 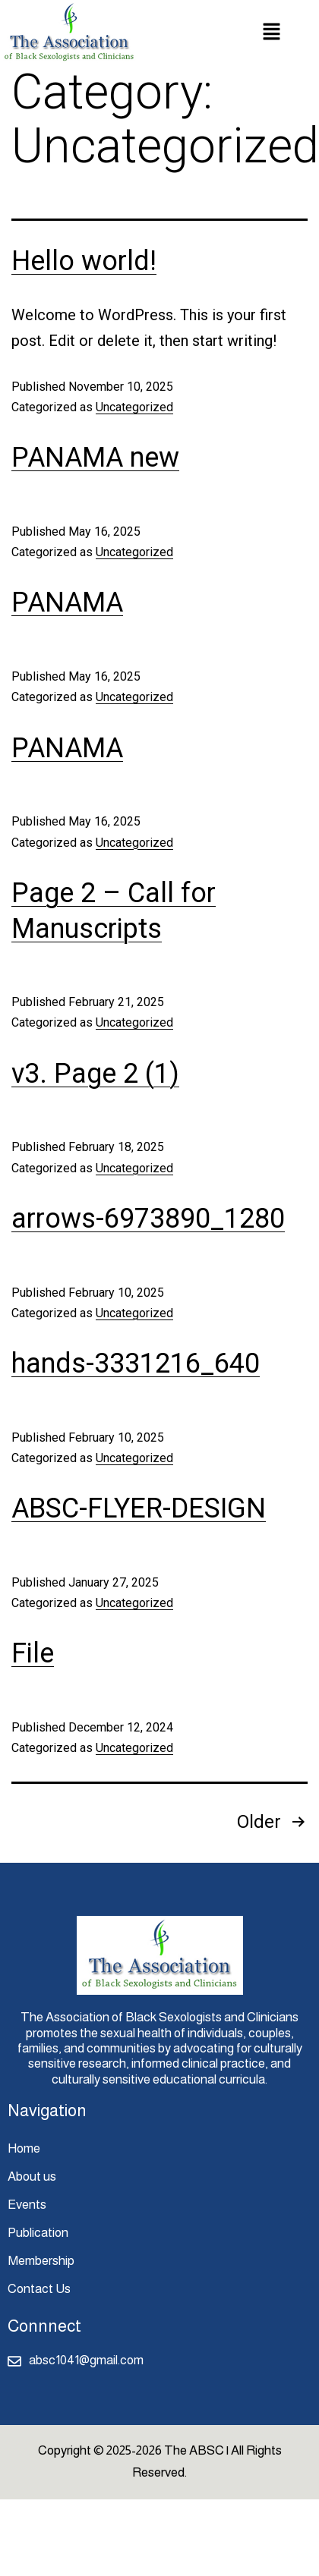 What do you see at coordinates (24, 2148) in the screenshot?
I see `Home` at bounding box center [24, 2148].